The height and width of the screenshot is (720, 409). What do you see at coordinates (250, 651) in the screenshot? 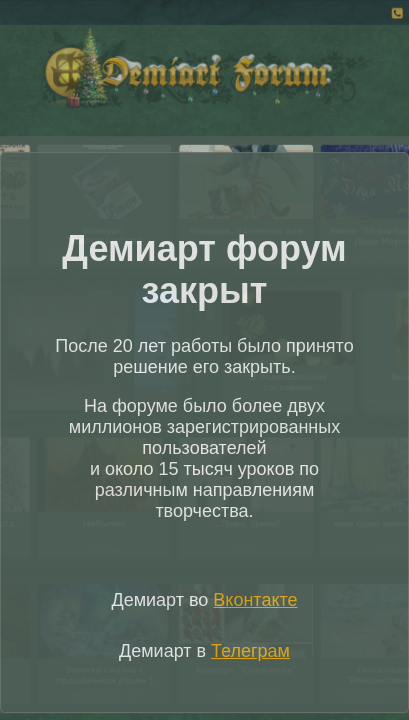
I see `Телеграм` at bounding box center [250, 651].